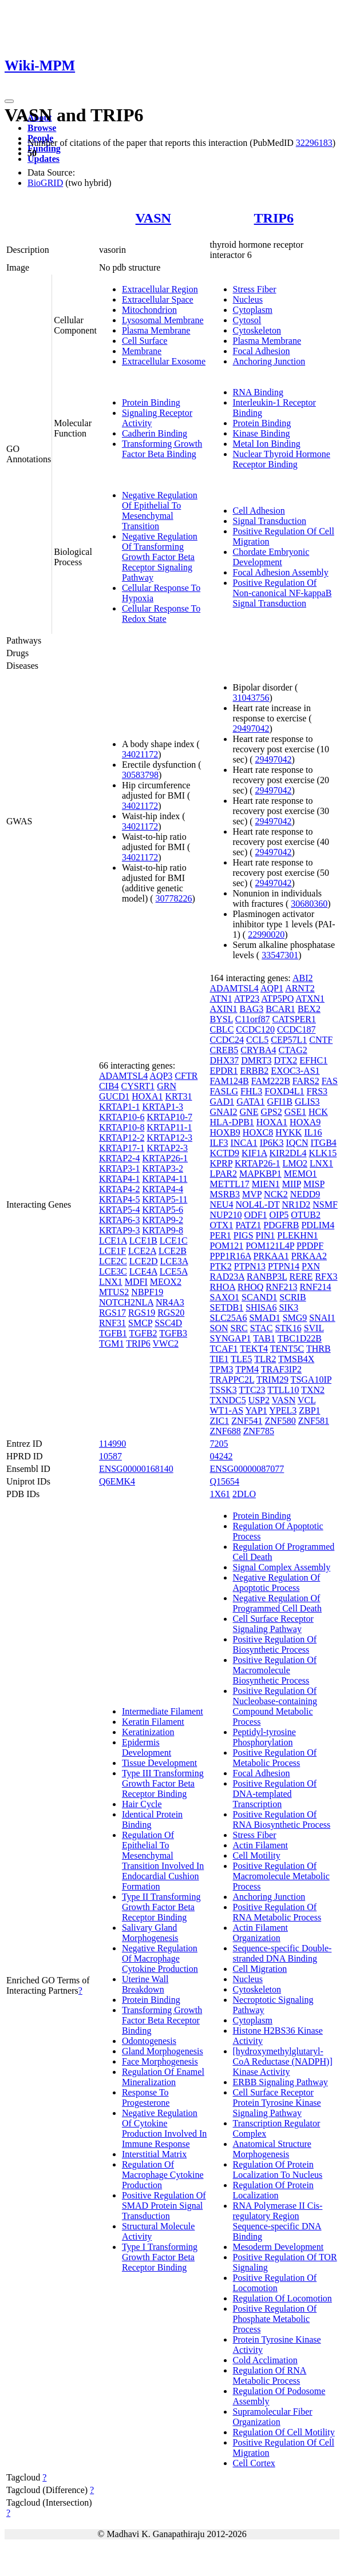 The height and width of the screenshot is (2576, 344). I want to click on Type III Transforming Growth Factor Beta Receptor Binding, so click(163, 1783).